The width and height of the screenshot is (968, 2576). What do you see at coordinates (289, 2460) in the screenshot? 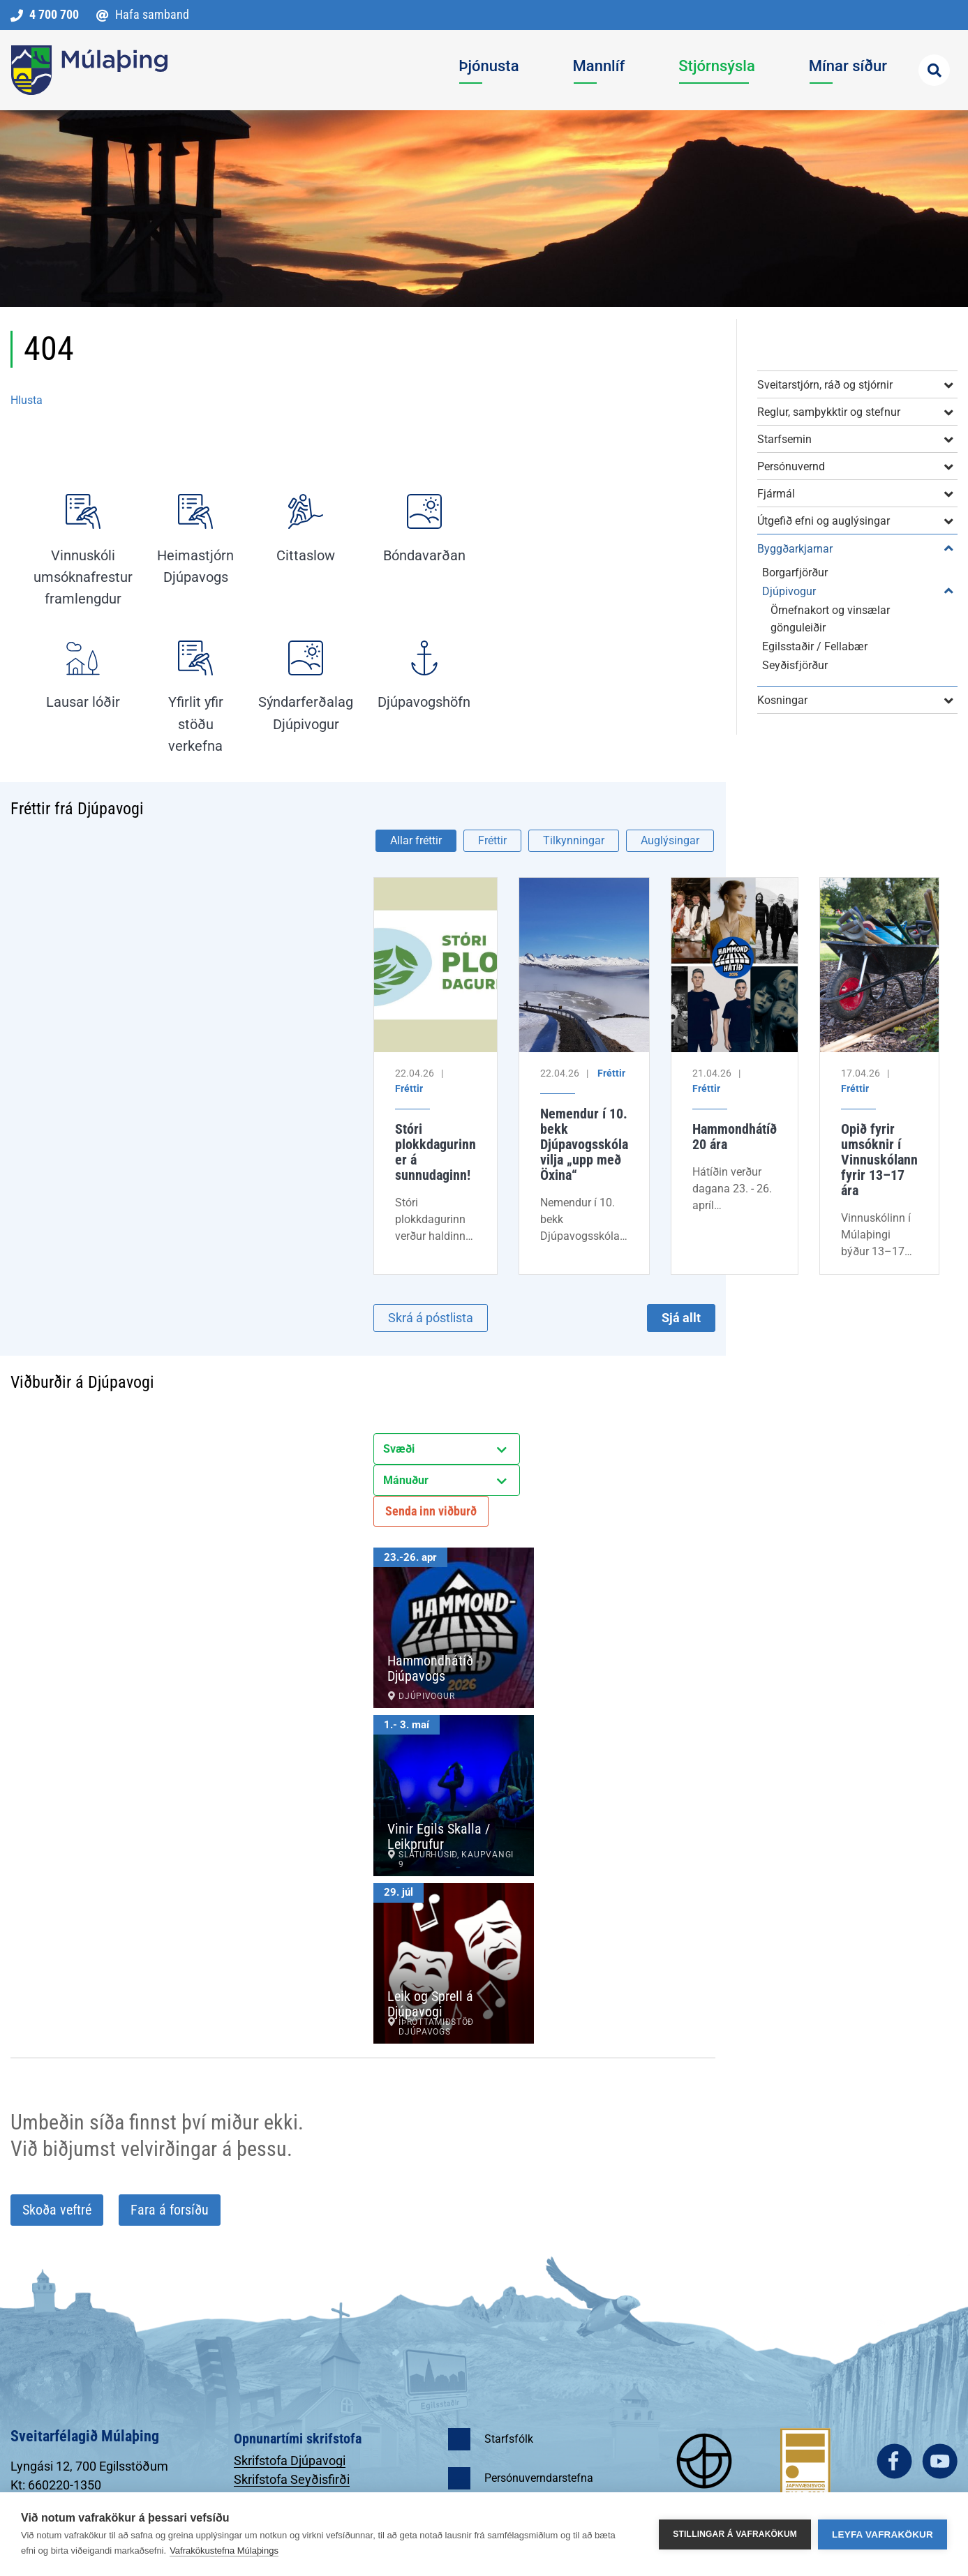
I see `Skrifstofa Djúpavogi` at bounding box center [289, 2460].